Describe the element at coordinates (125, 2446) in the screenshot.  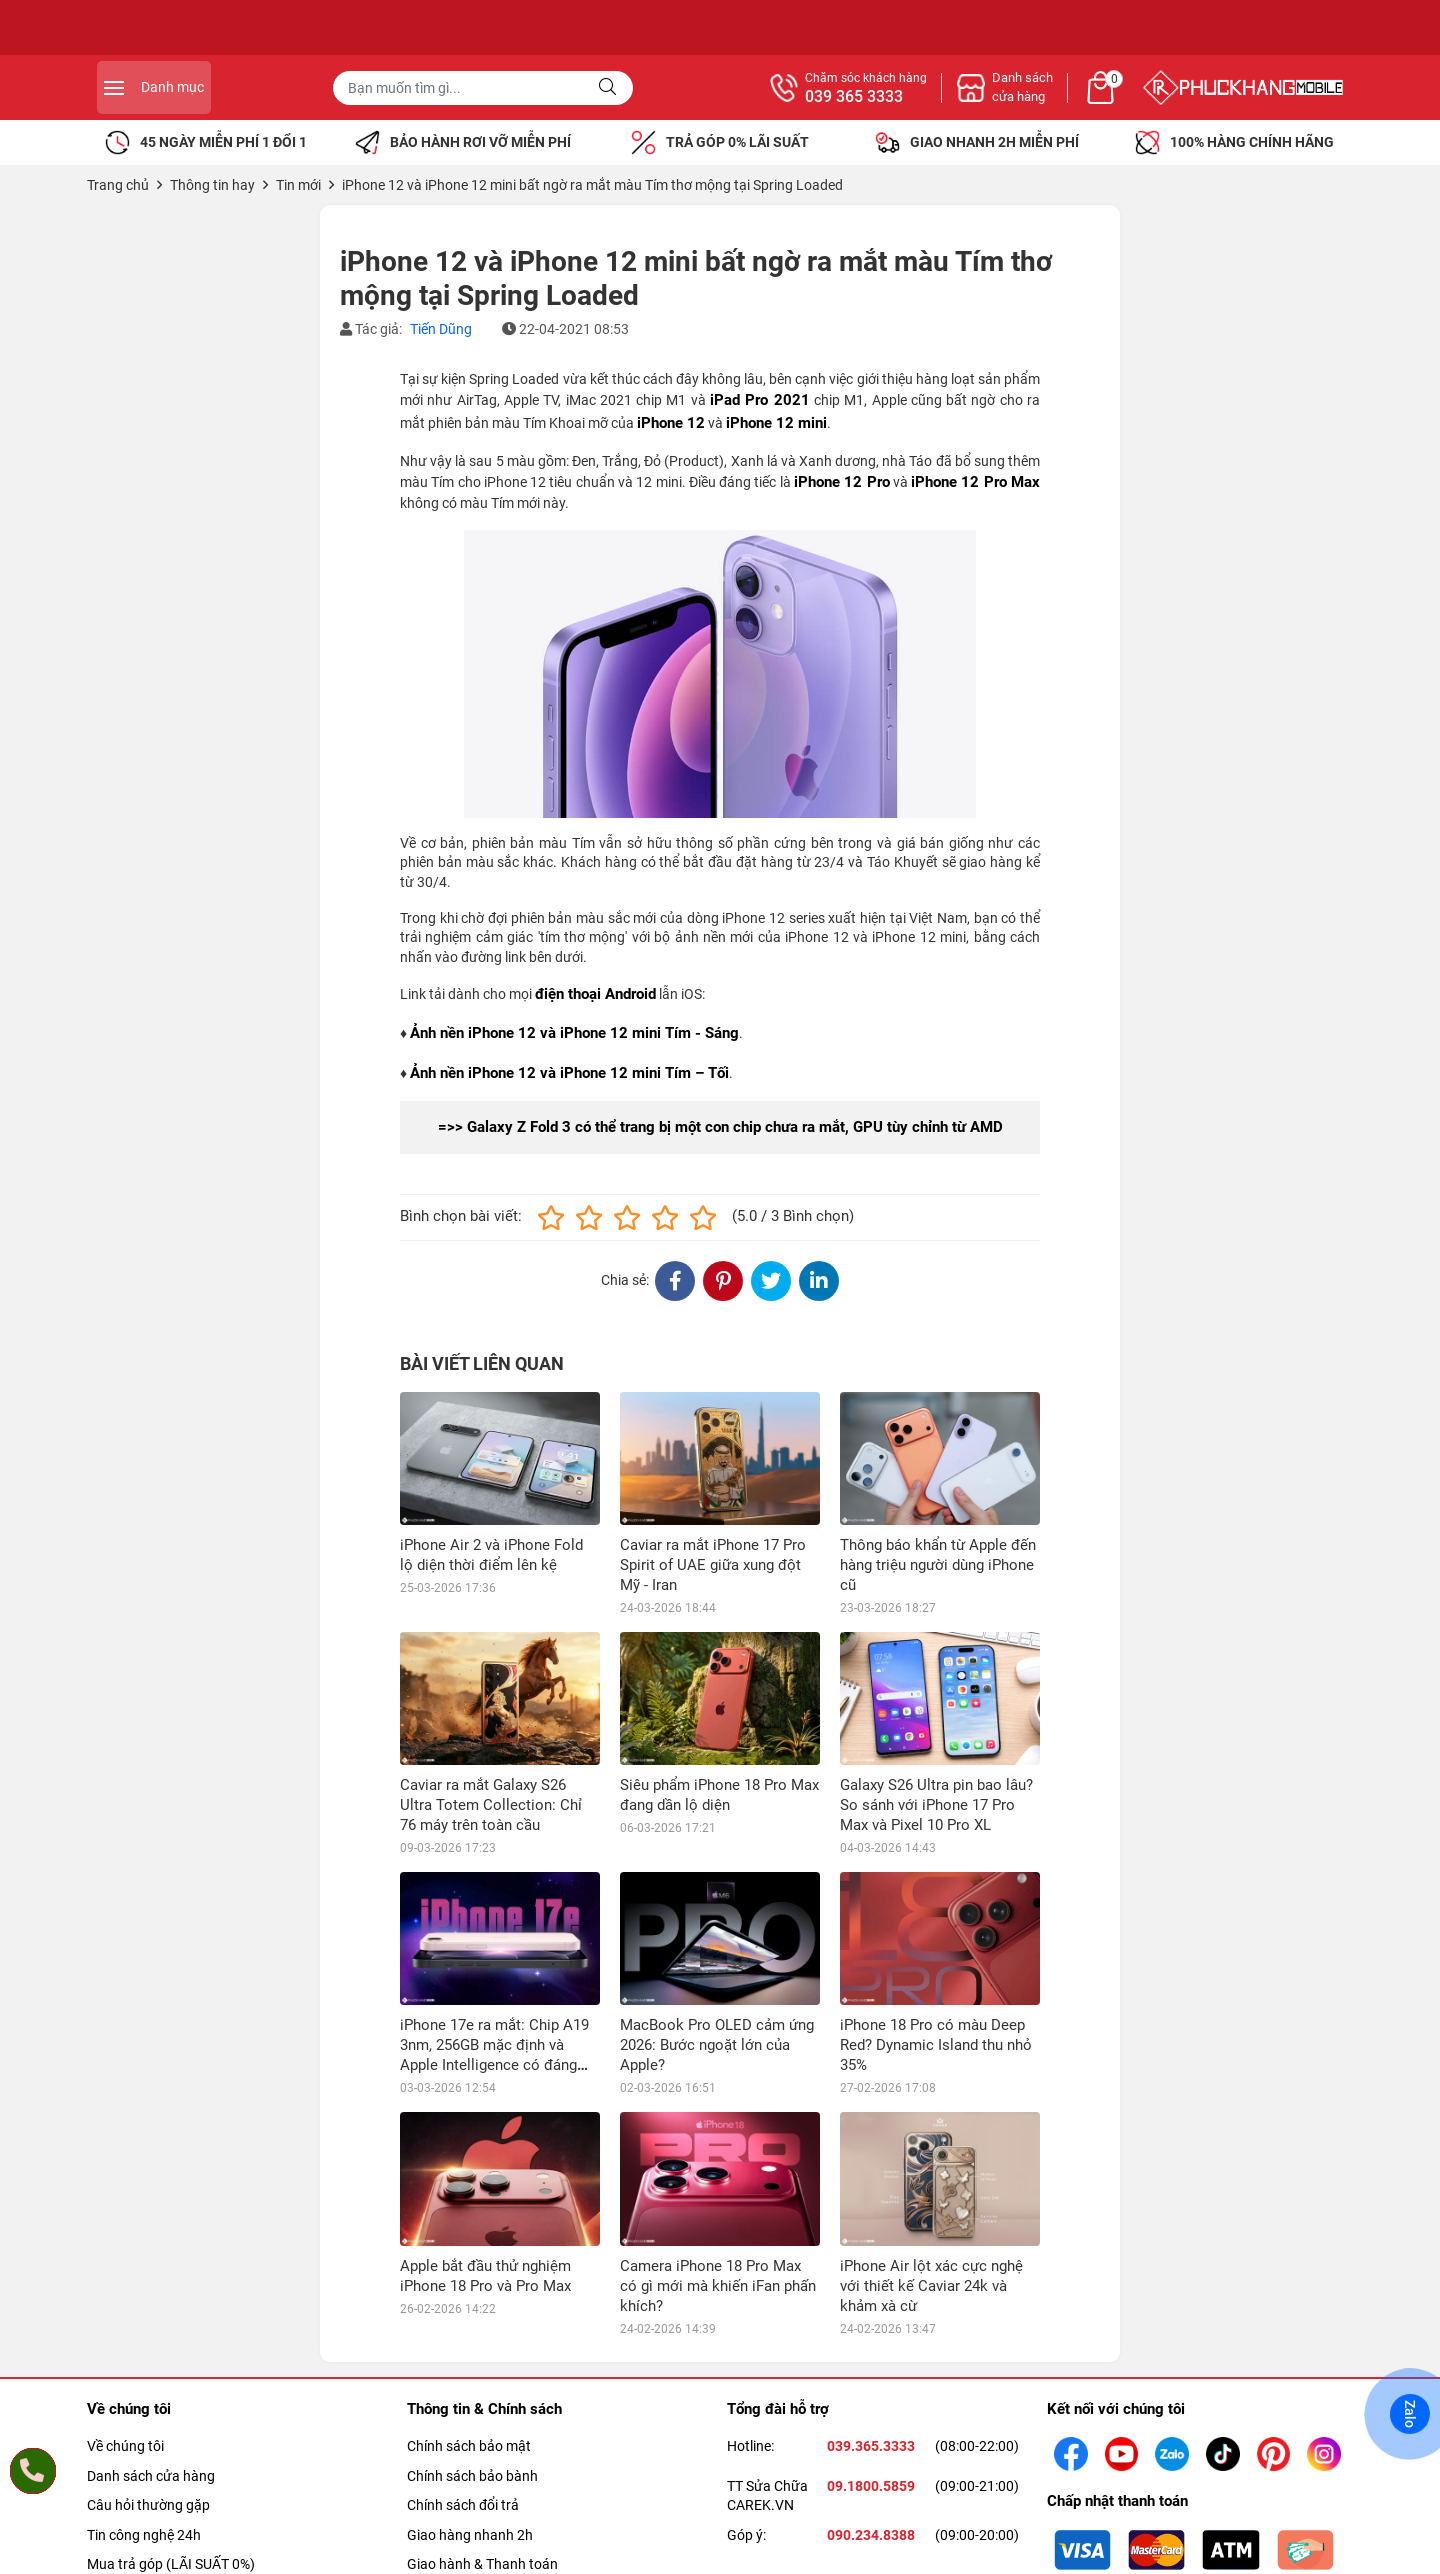
I see `Về chúng tôi` at that location.